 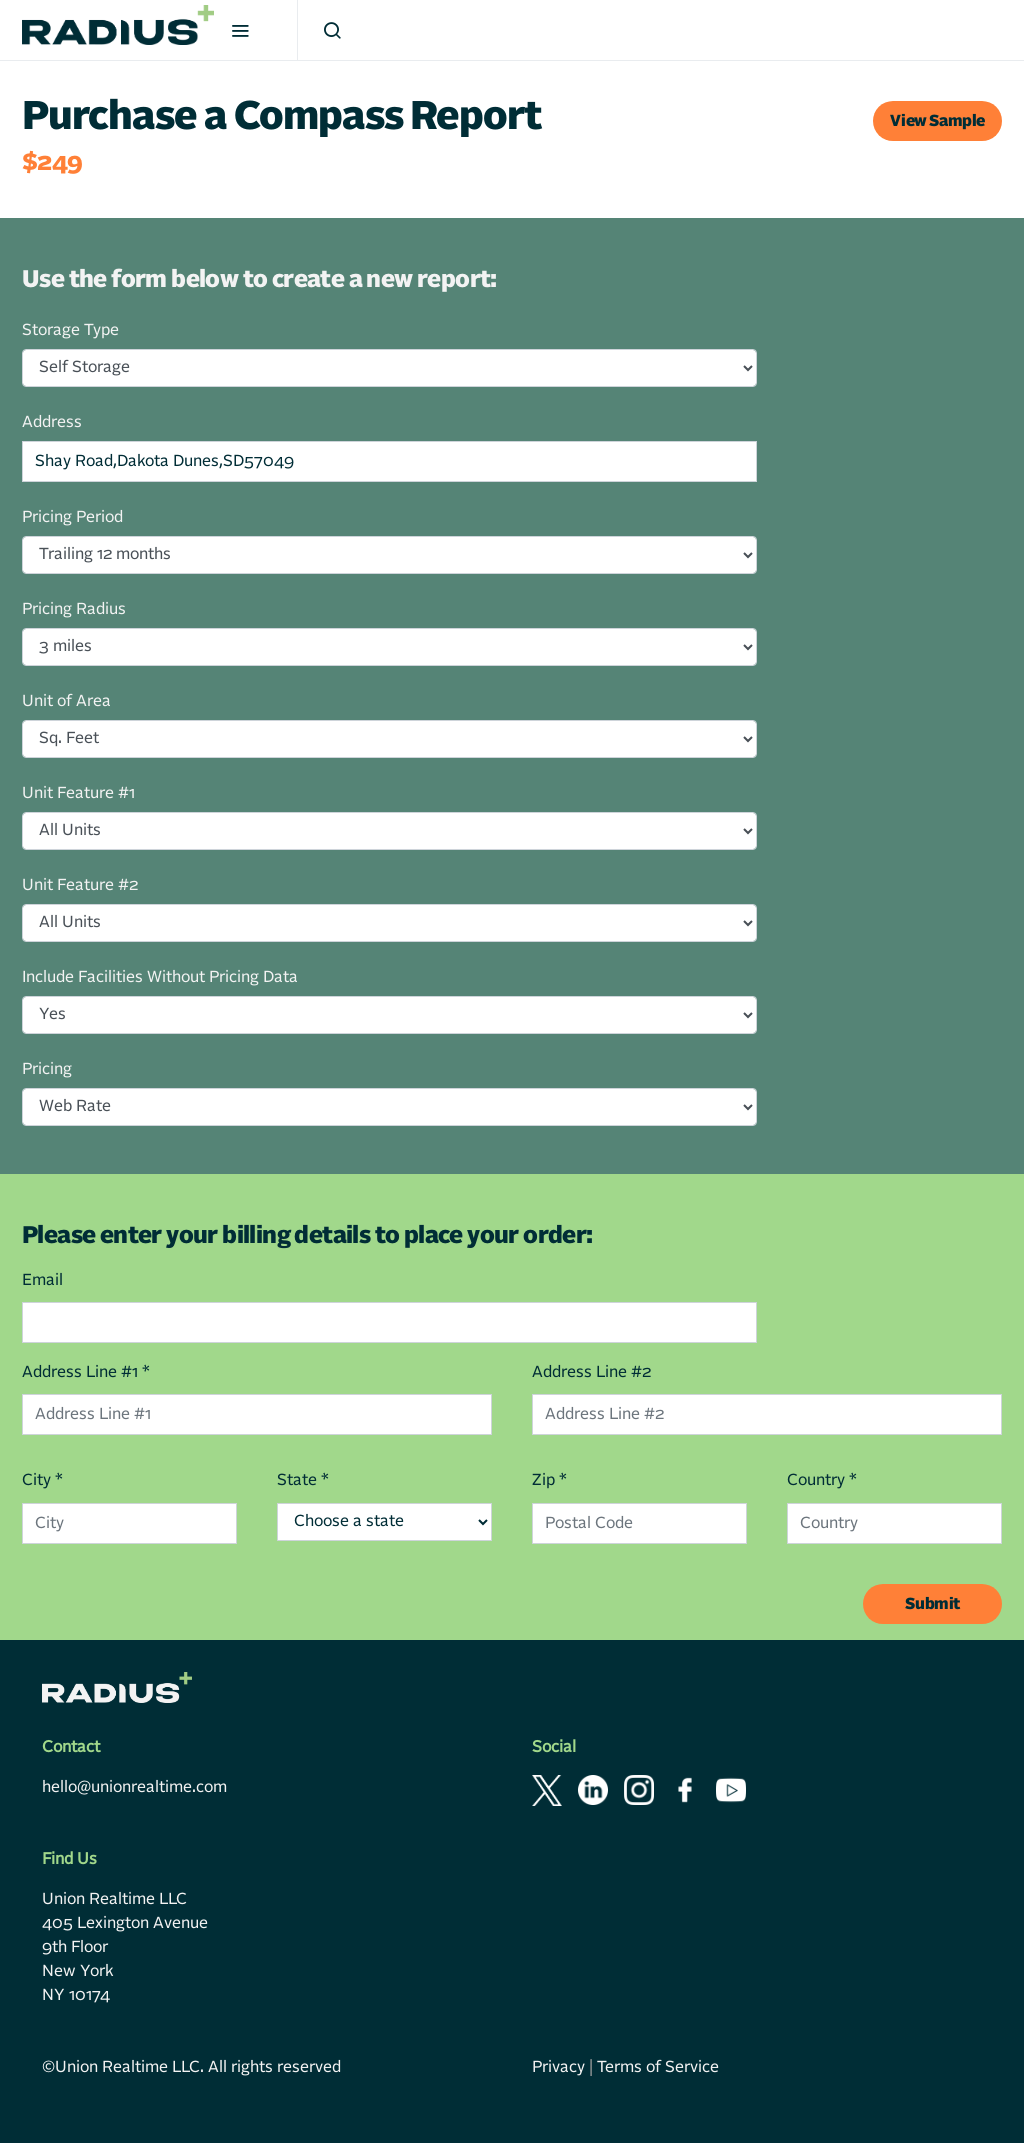 I want to click on Storage Type, so click(x=70, y=330).